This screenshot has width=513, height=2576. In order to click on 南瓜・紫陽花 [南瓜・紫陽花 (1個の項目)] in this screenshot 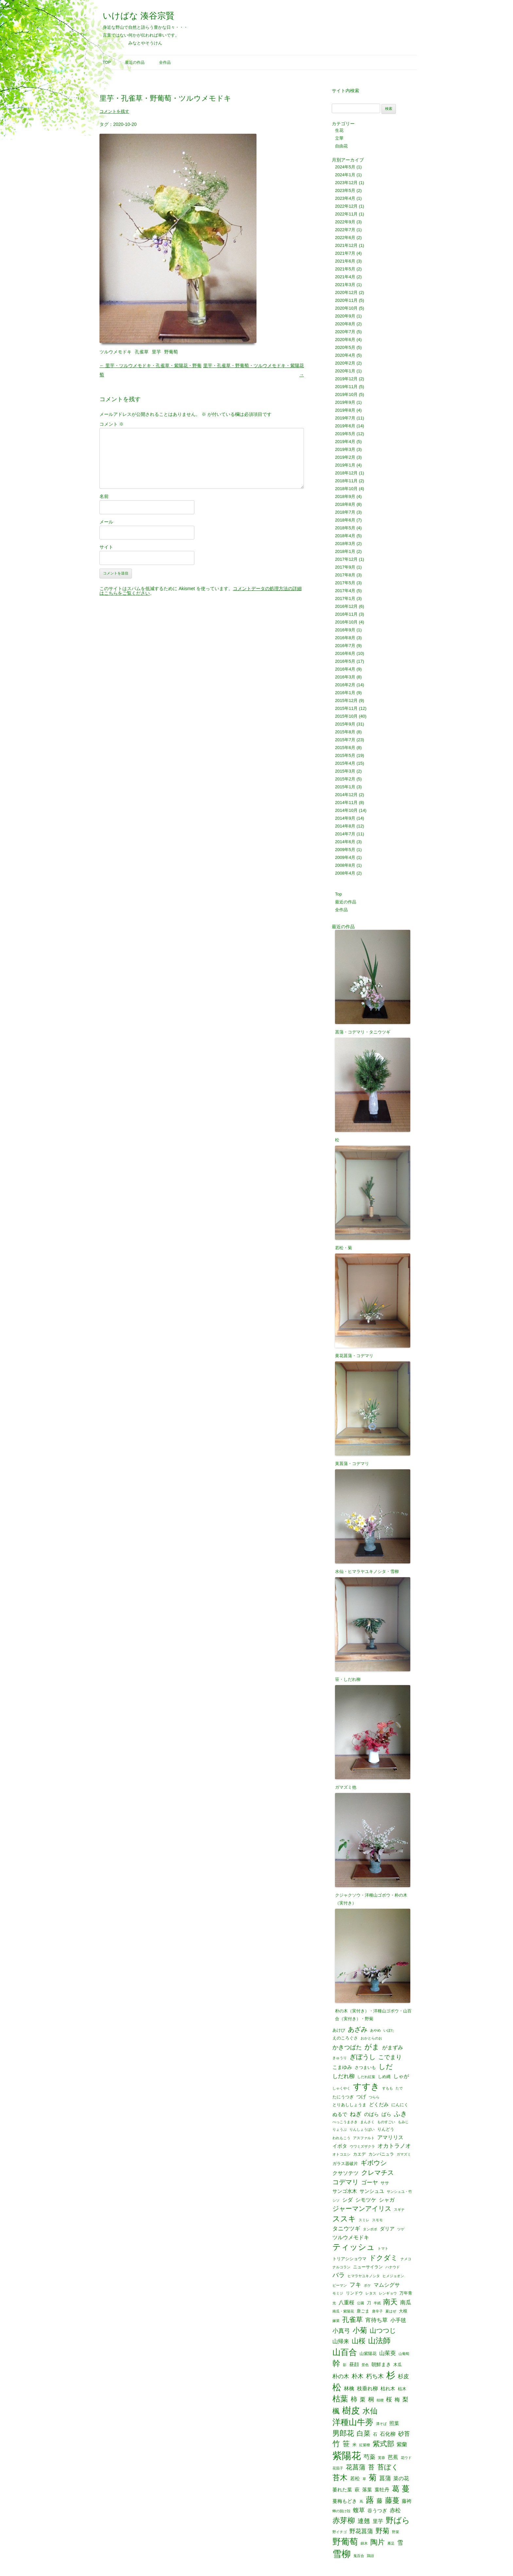, I will do `click(343, 2311)`.